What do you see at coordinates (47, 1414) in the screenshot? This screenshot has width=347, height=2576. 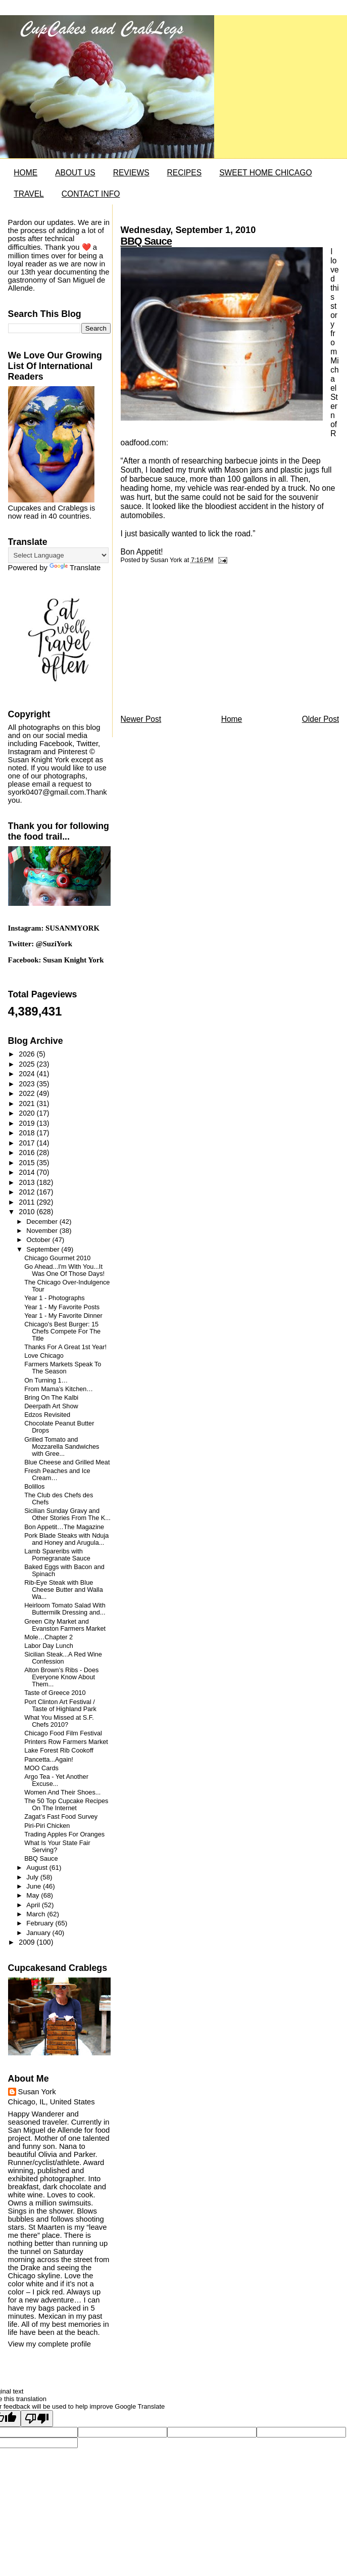 I see `Edzos Revisited` at bounding box center [47, 1414].